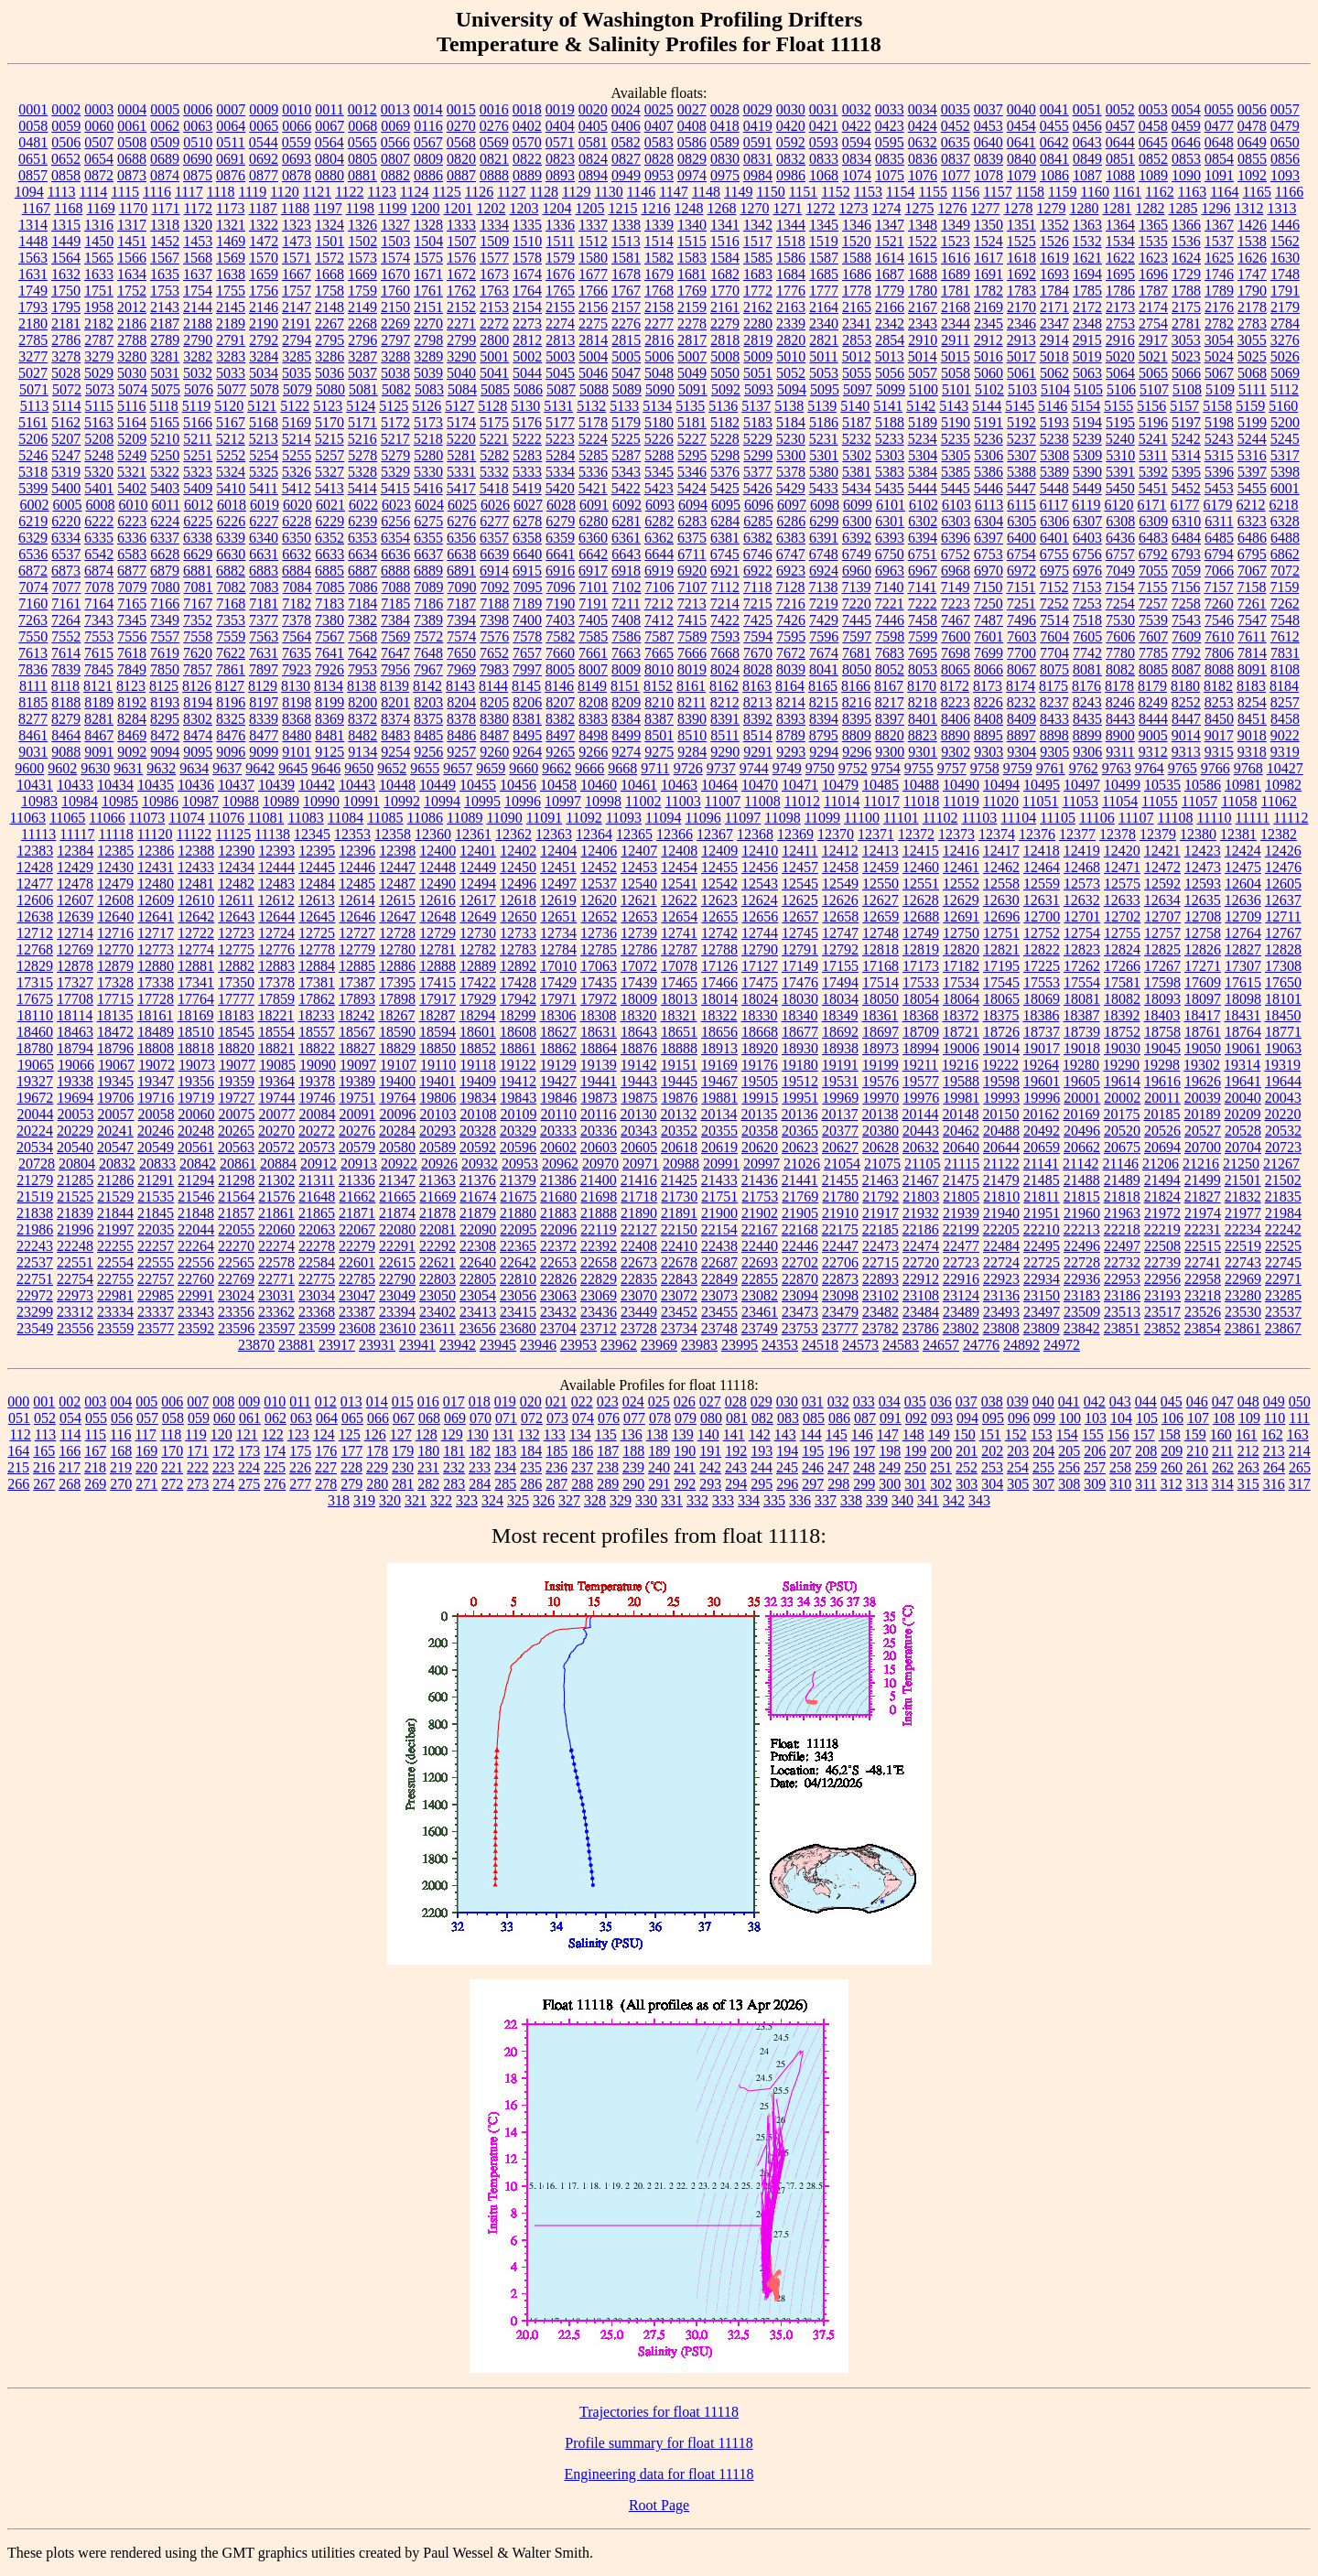 This screenshot has width=1318, height=2576. Describe the element at coordinates (659, 323) in the screenshot. I see `2277` at that location.